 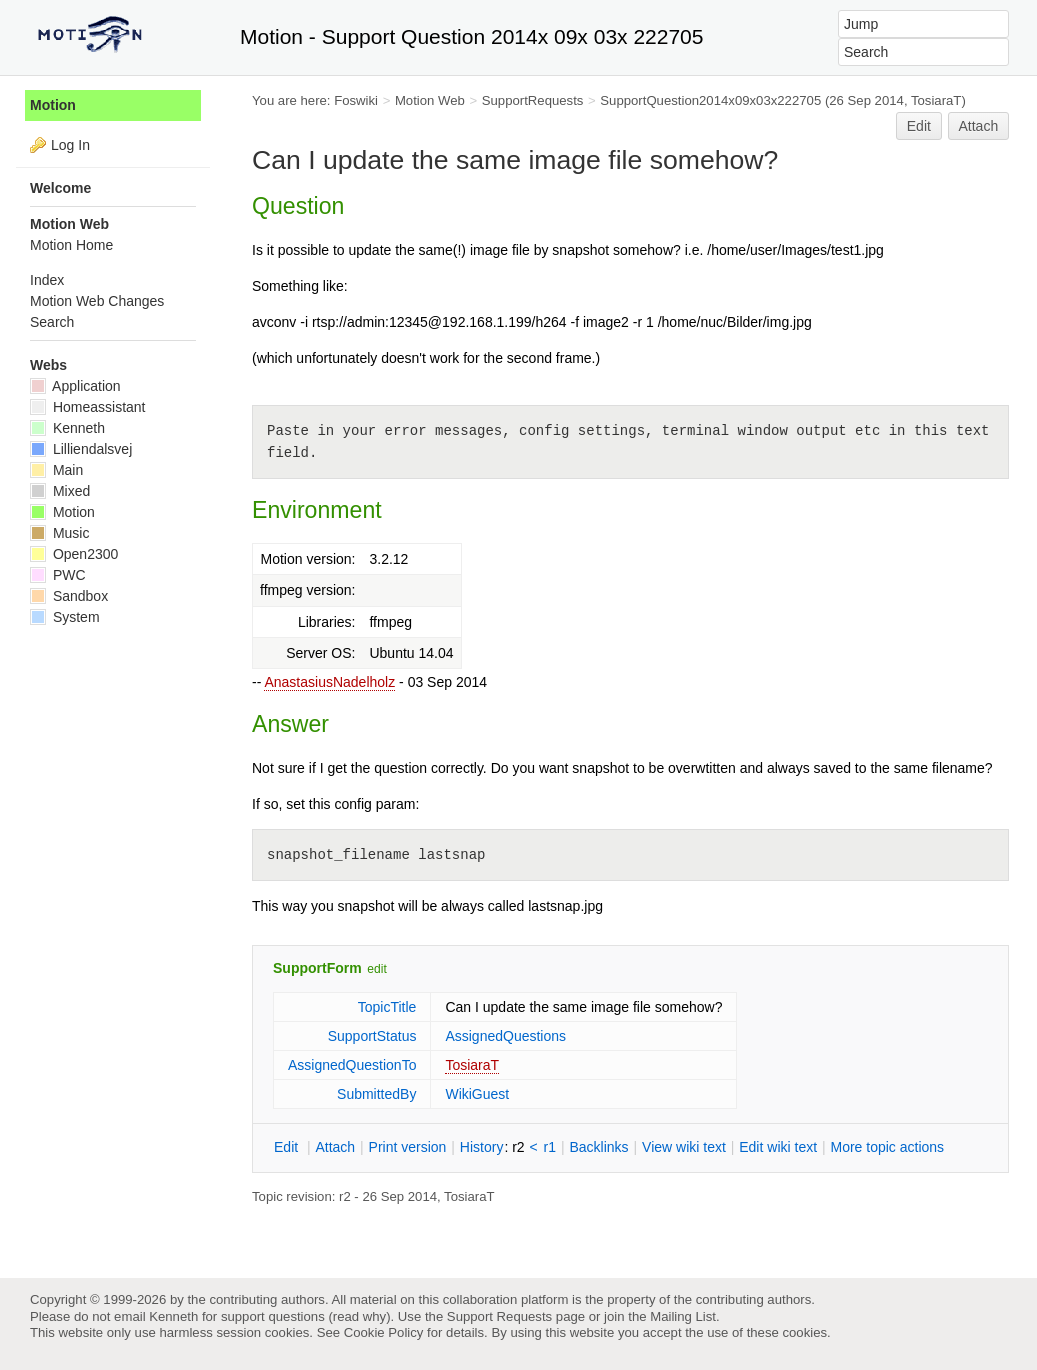 What do you see at coordinates (359, 1316) in the screenshot?
I see `read why` at bounding box center [359, 1316].